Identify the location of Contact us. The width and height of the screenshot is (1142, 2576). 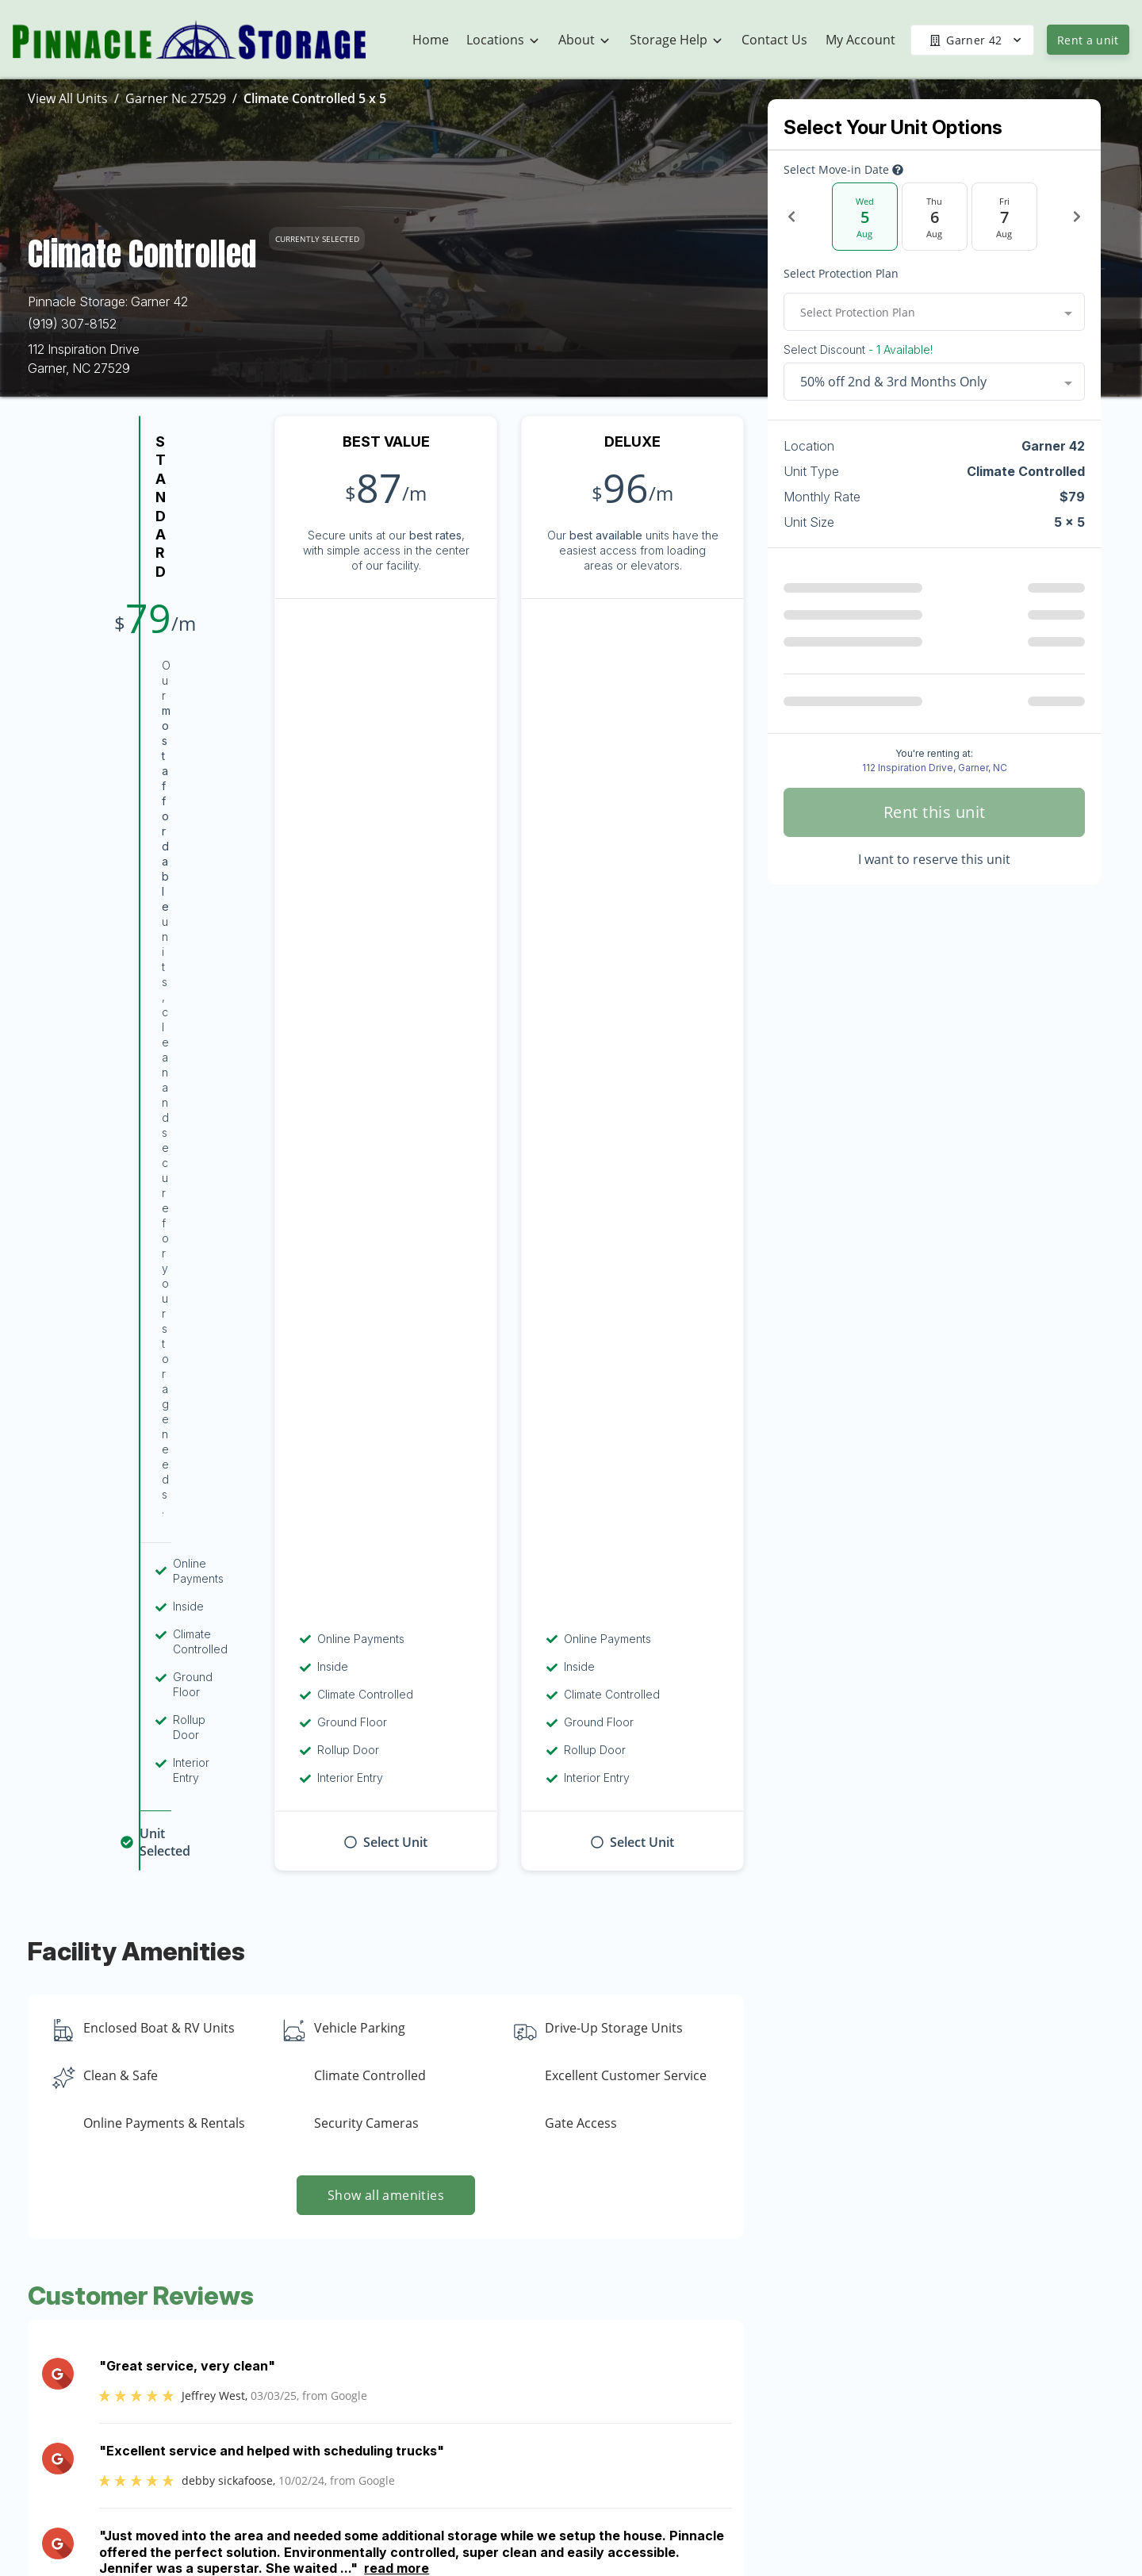
(808, 2119).